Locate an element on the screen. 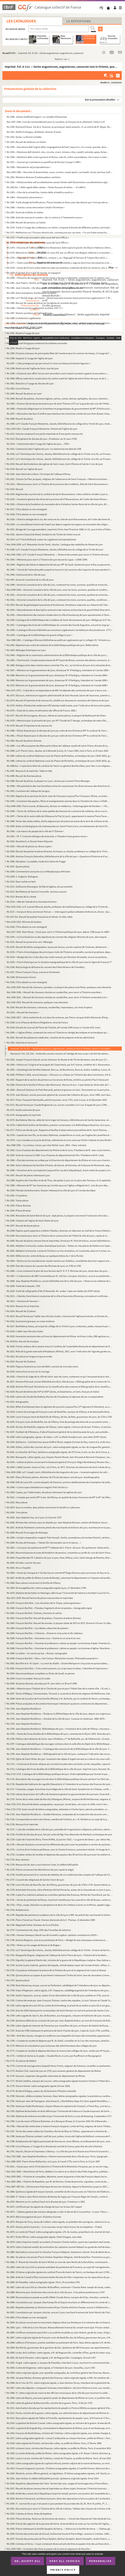  Ms 1725. Correspondance entre Léon Renier, membre de l'Institut, et J.-B. Monfalcon au sujet de la publicatio... is located at coordinates (58, 1819).